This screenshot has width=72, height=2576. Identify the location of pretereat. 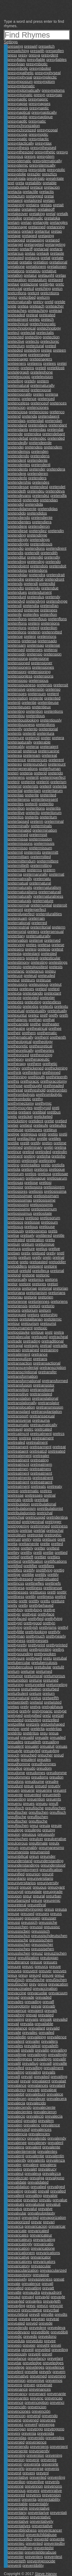
(49, 755).